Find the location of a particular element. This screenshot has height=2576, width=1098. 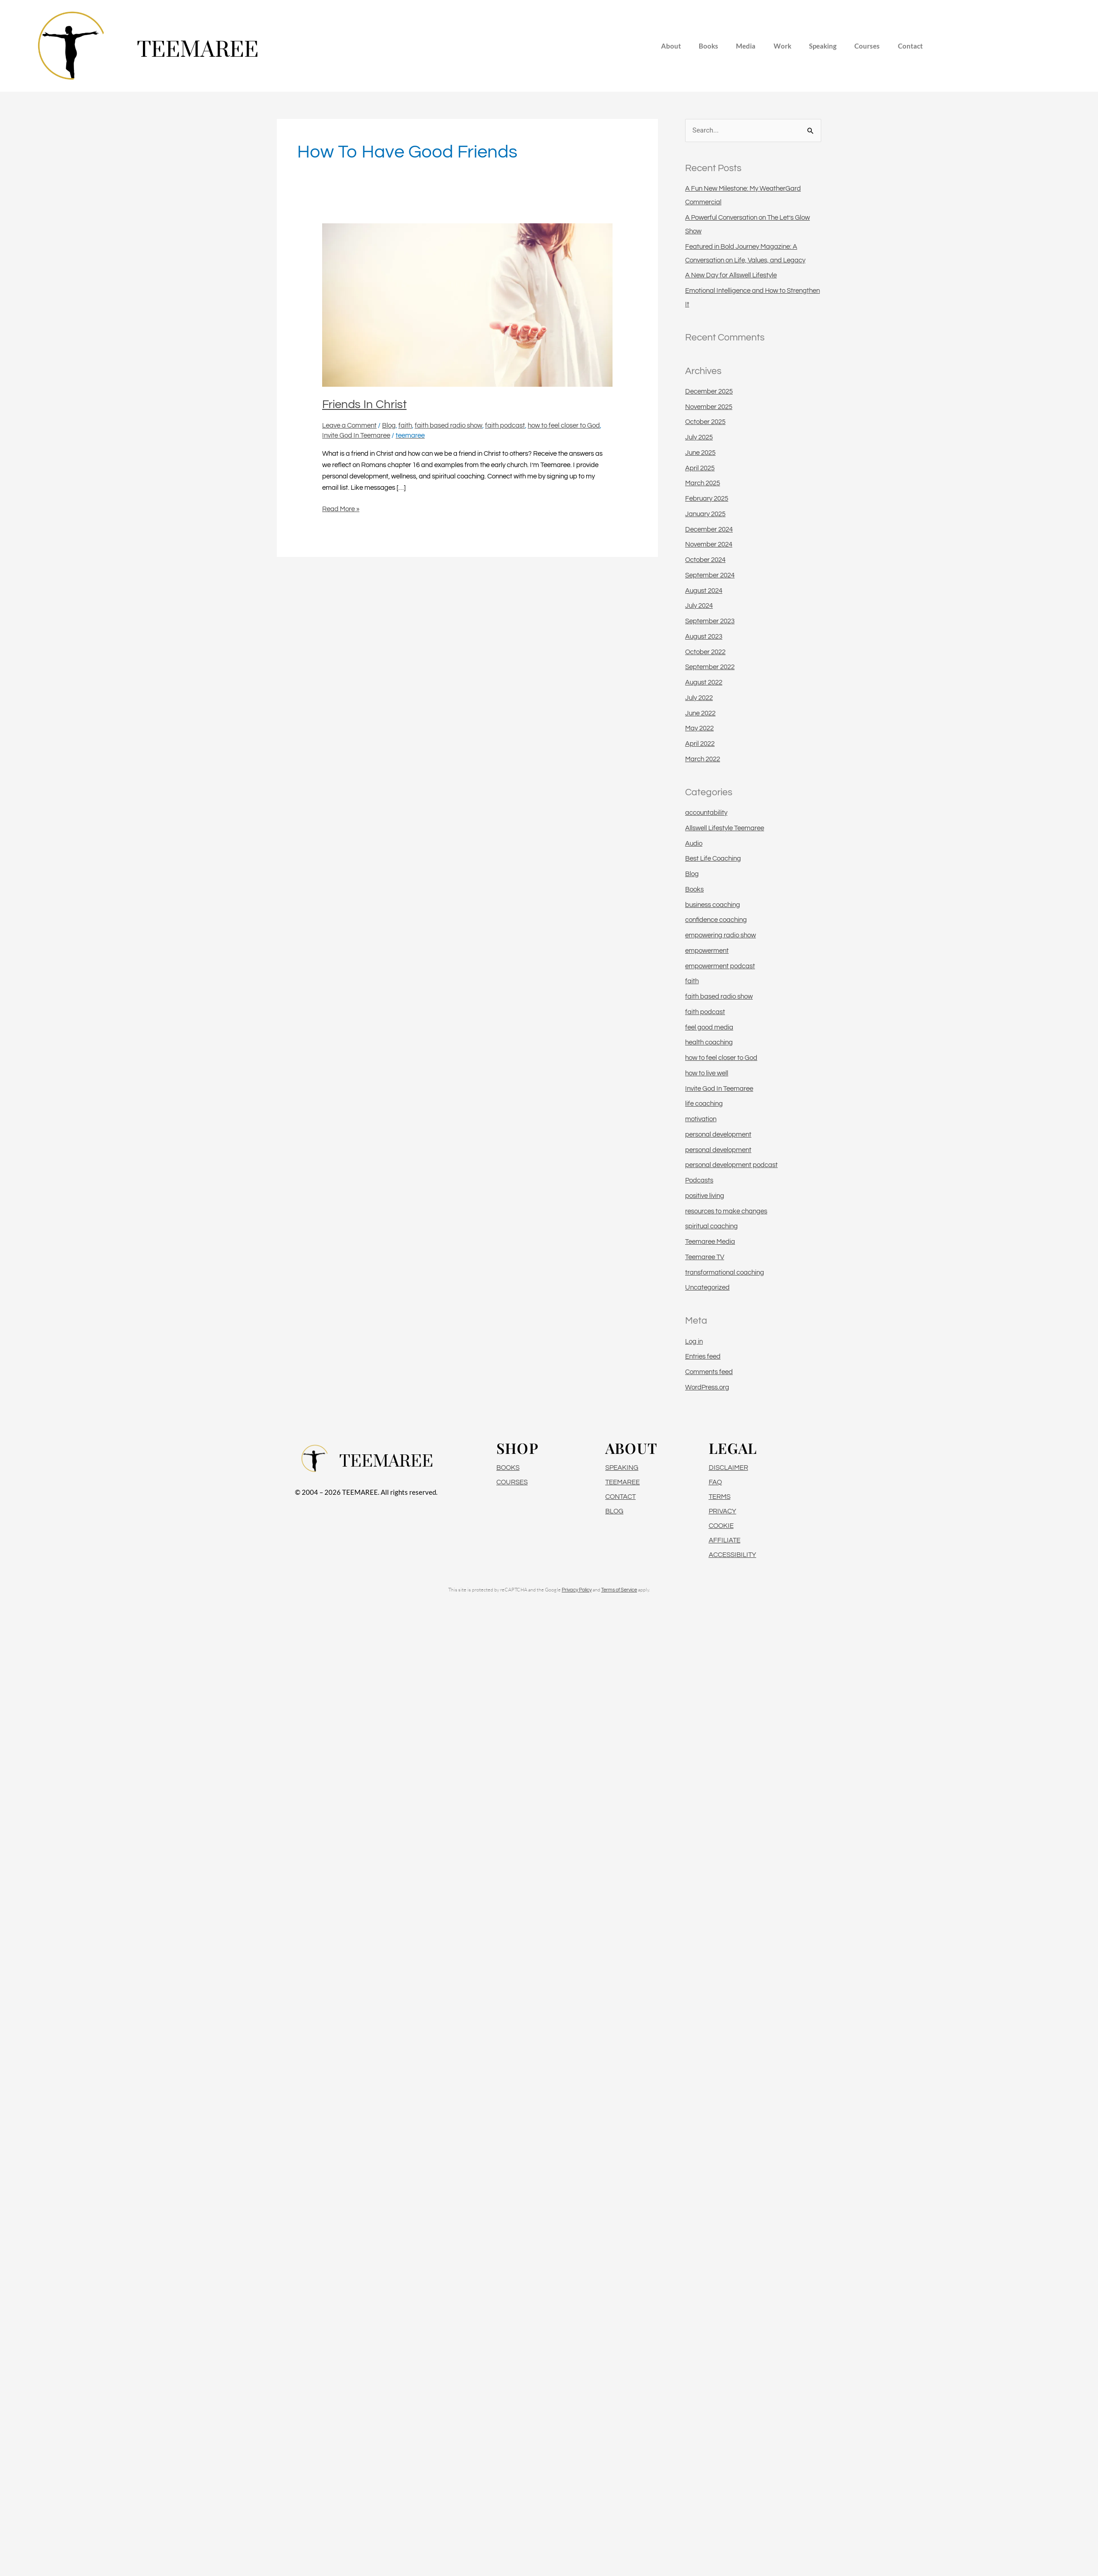

Blog is located at coordinates (389, 425).